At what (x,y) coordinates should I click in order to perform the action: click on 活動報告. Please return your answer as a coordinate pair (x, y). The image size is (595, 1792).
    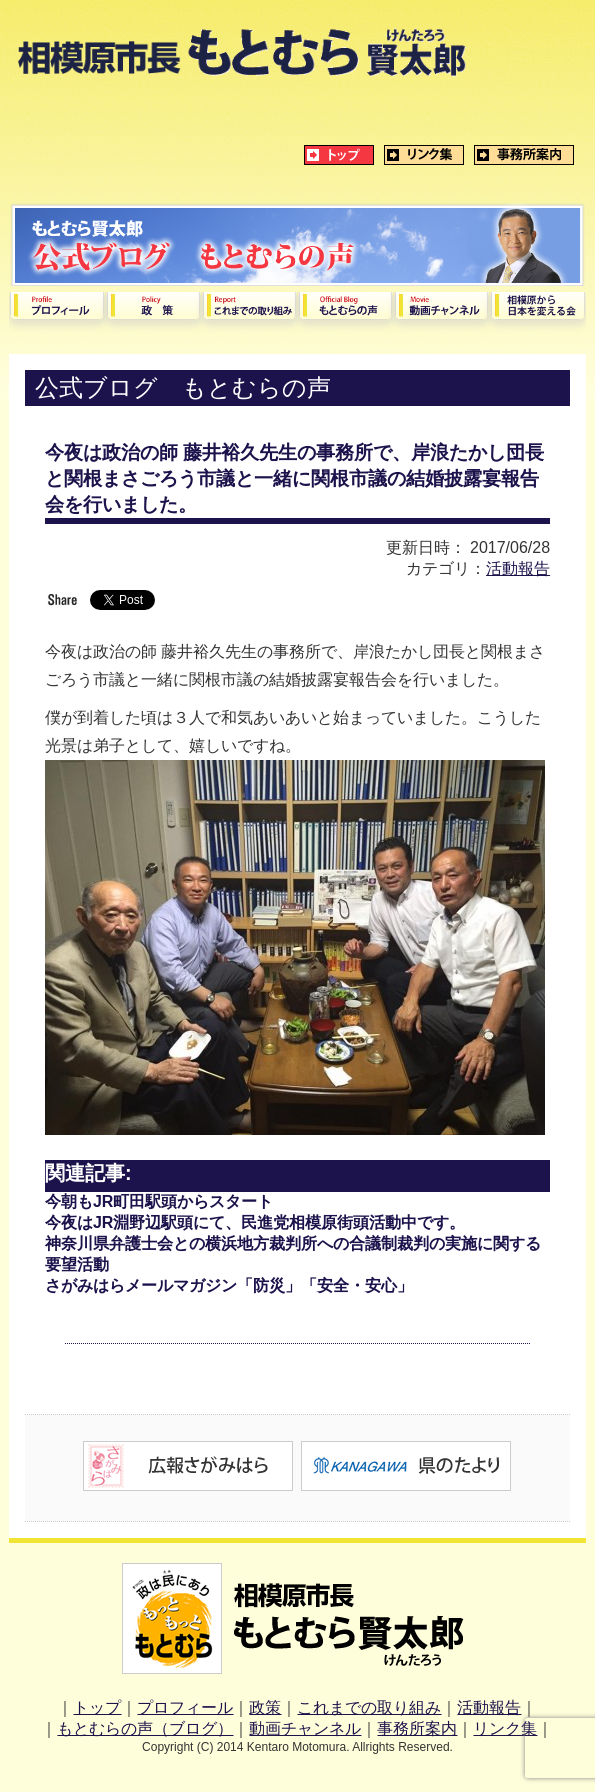
    Looking at the image, I should click on (518, 568).